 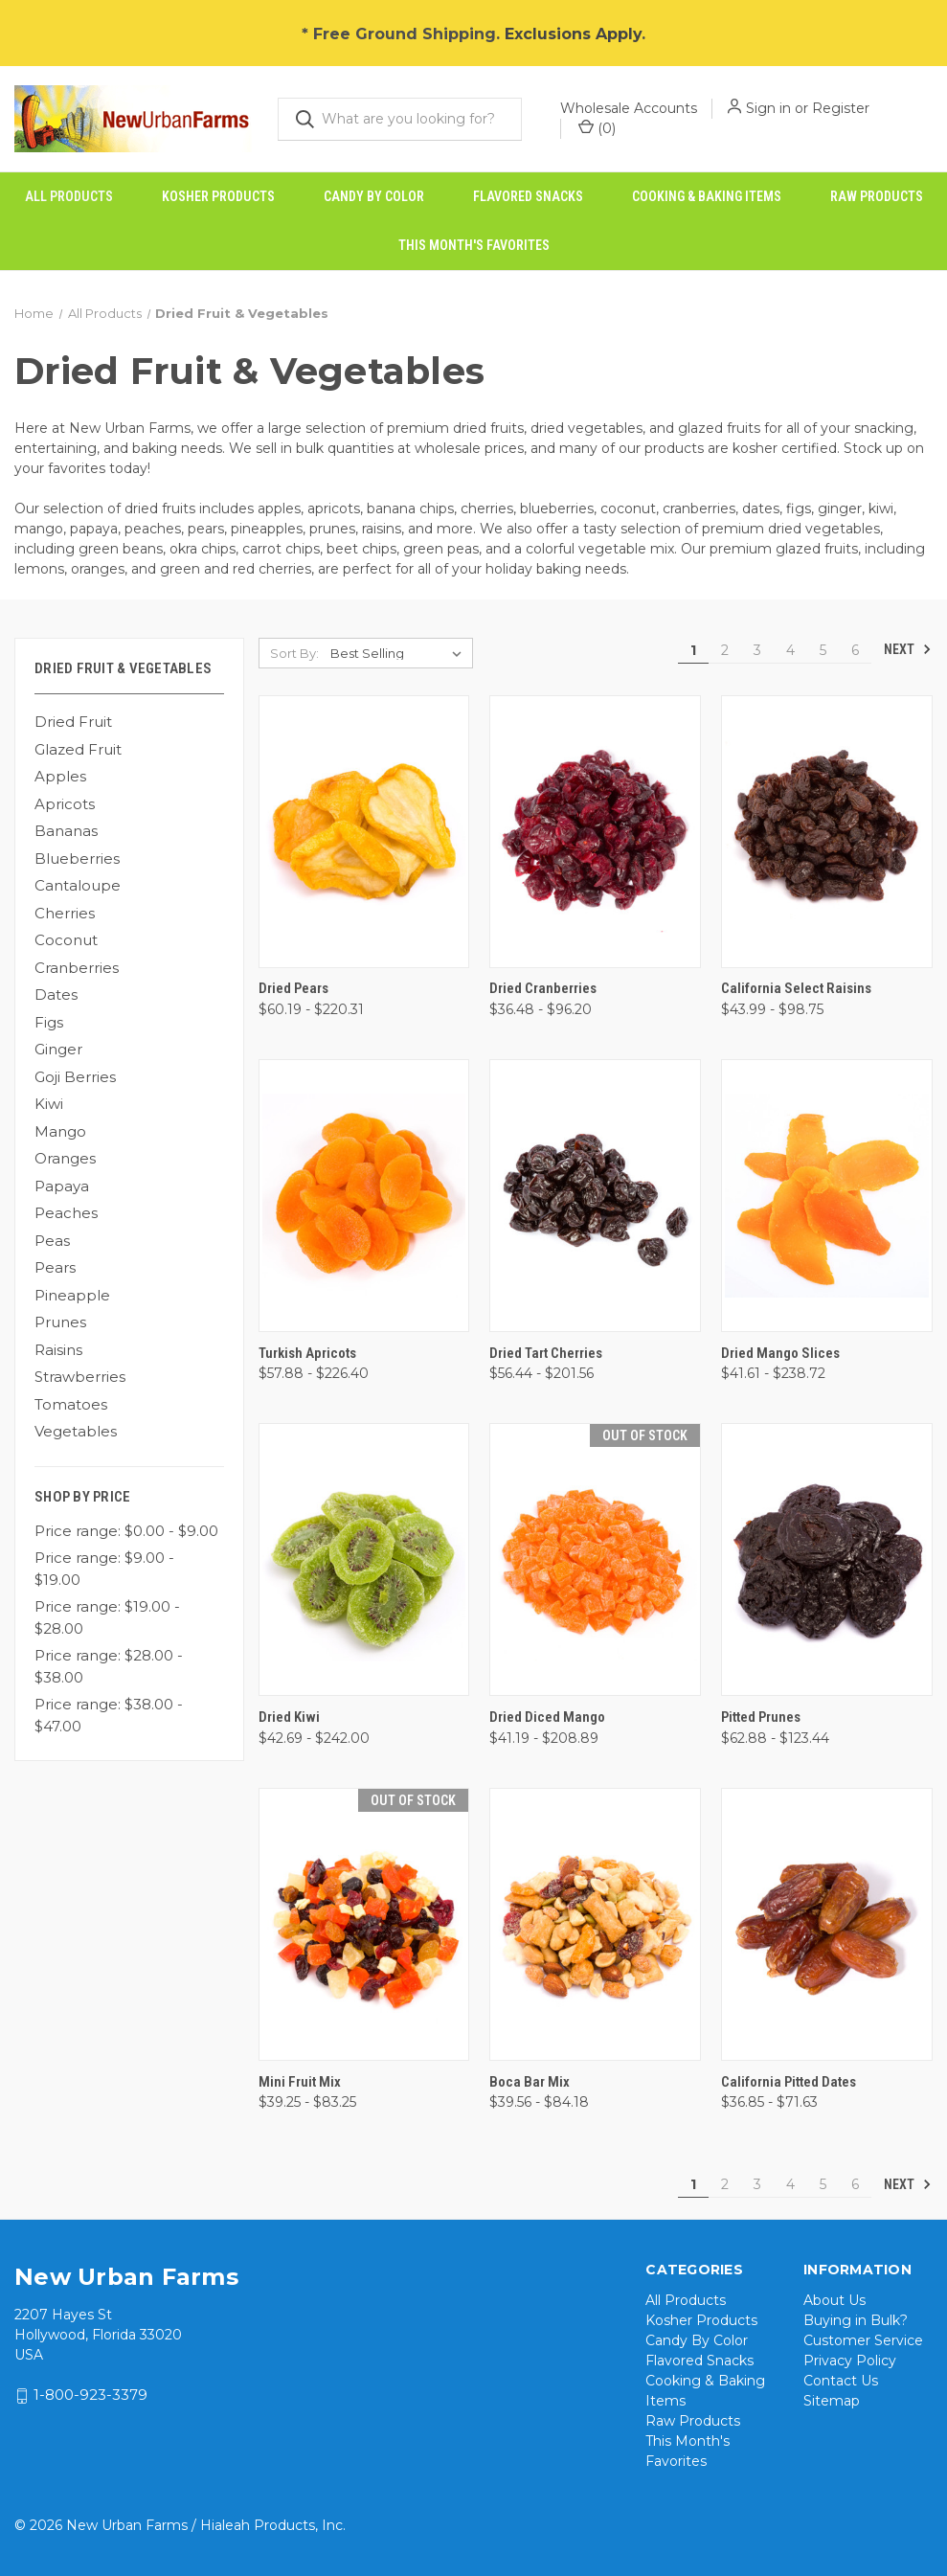 I want to click on Mini Fruit Mix [Mini Fruit Mix, Price range from $39.25 to $83.25], so click(x=300, y=2081).